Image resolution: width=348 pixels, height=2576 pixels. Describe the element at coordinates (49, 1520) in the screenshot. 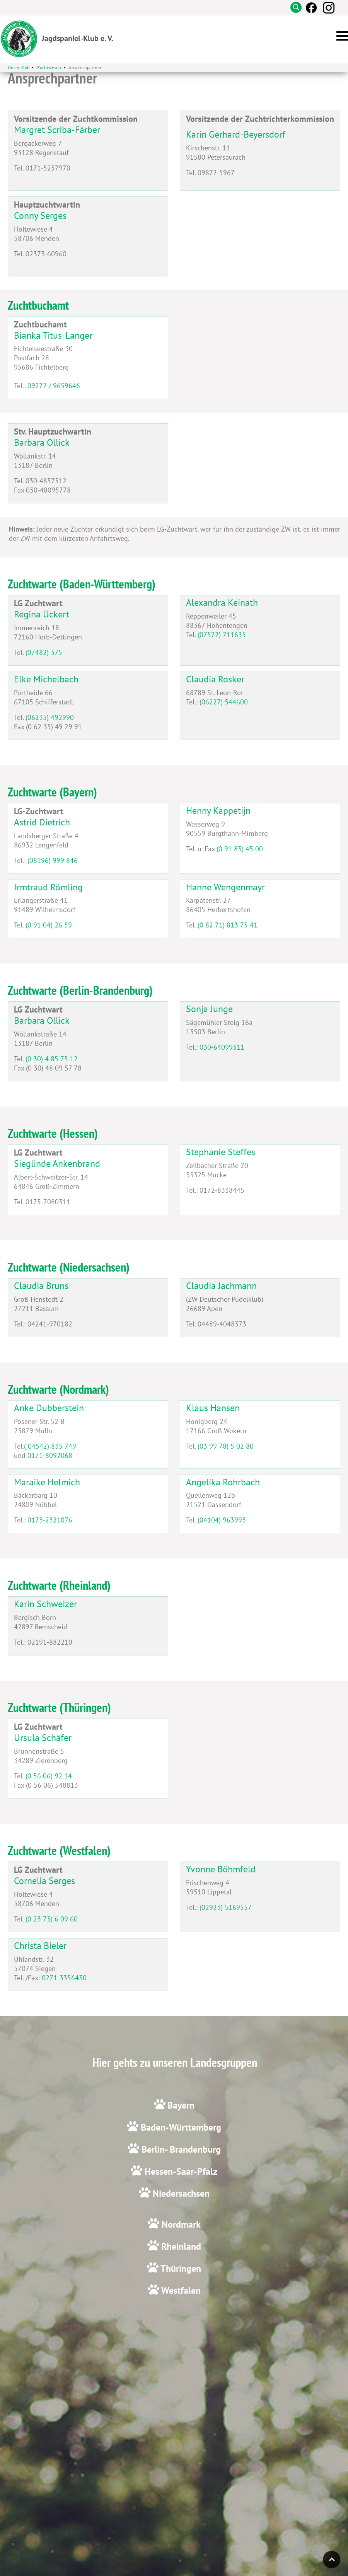

I see `0173-2321076` at that location.